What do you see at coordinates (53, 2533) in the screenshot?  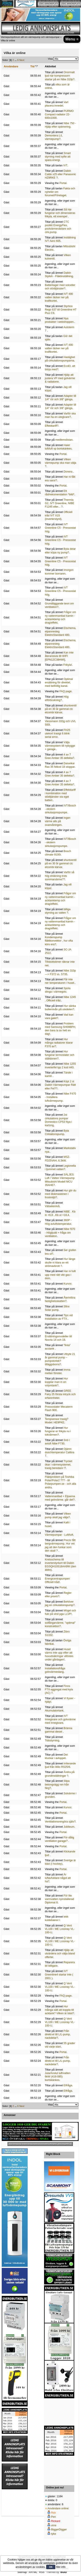 I see `tyke` at bounding box center [53, 2533].